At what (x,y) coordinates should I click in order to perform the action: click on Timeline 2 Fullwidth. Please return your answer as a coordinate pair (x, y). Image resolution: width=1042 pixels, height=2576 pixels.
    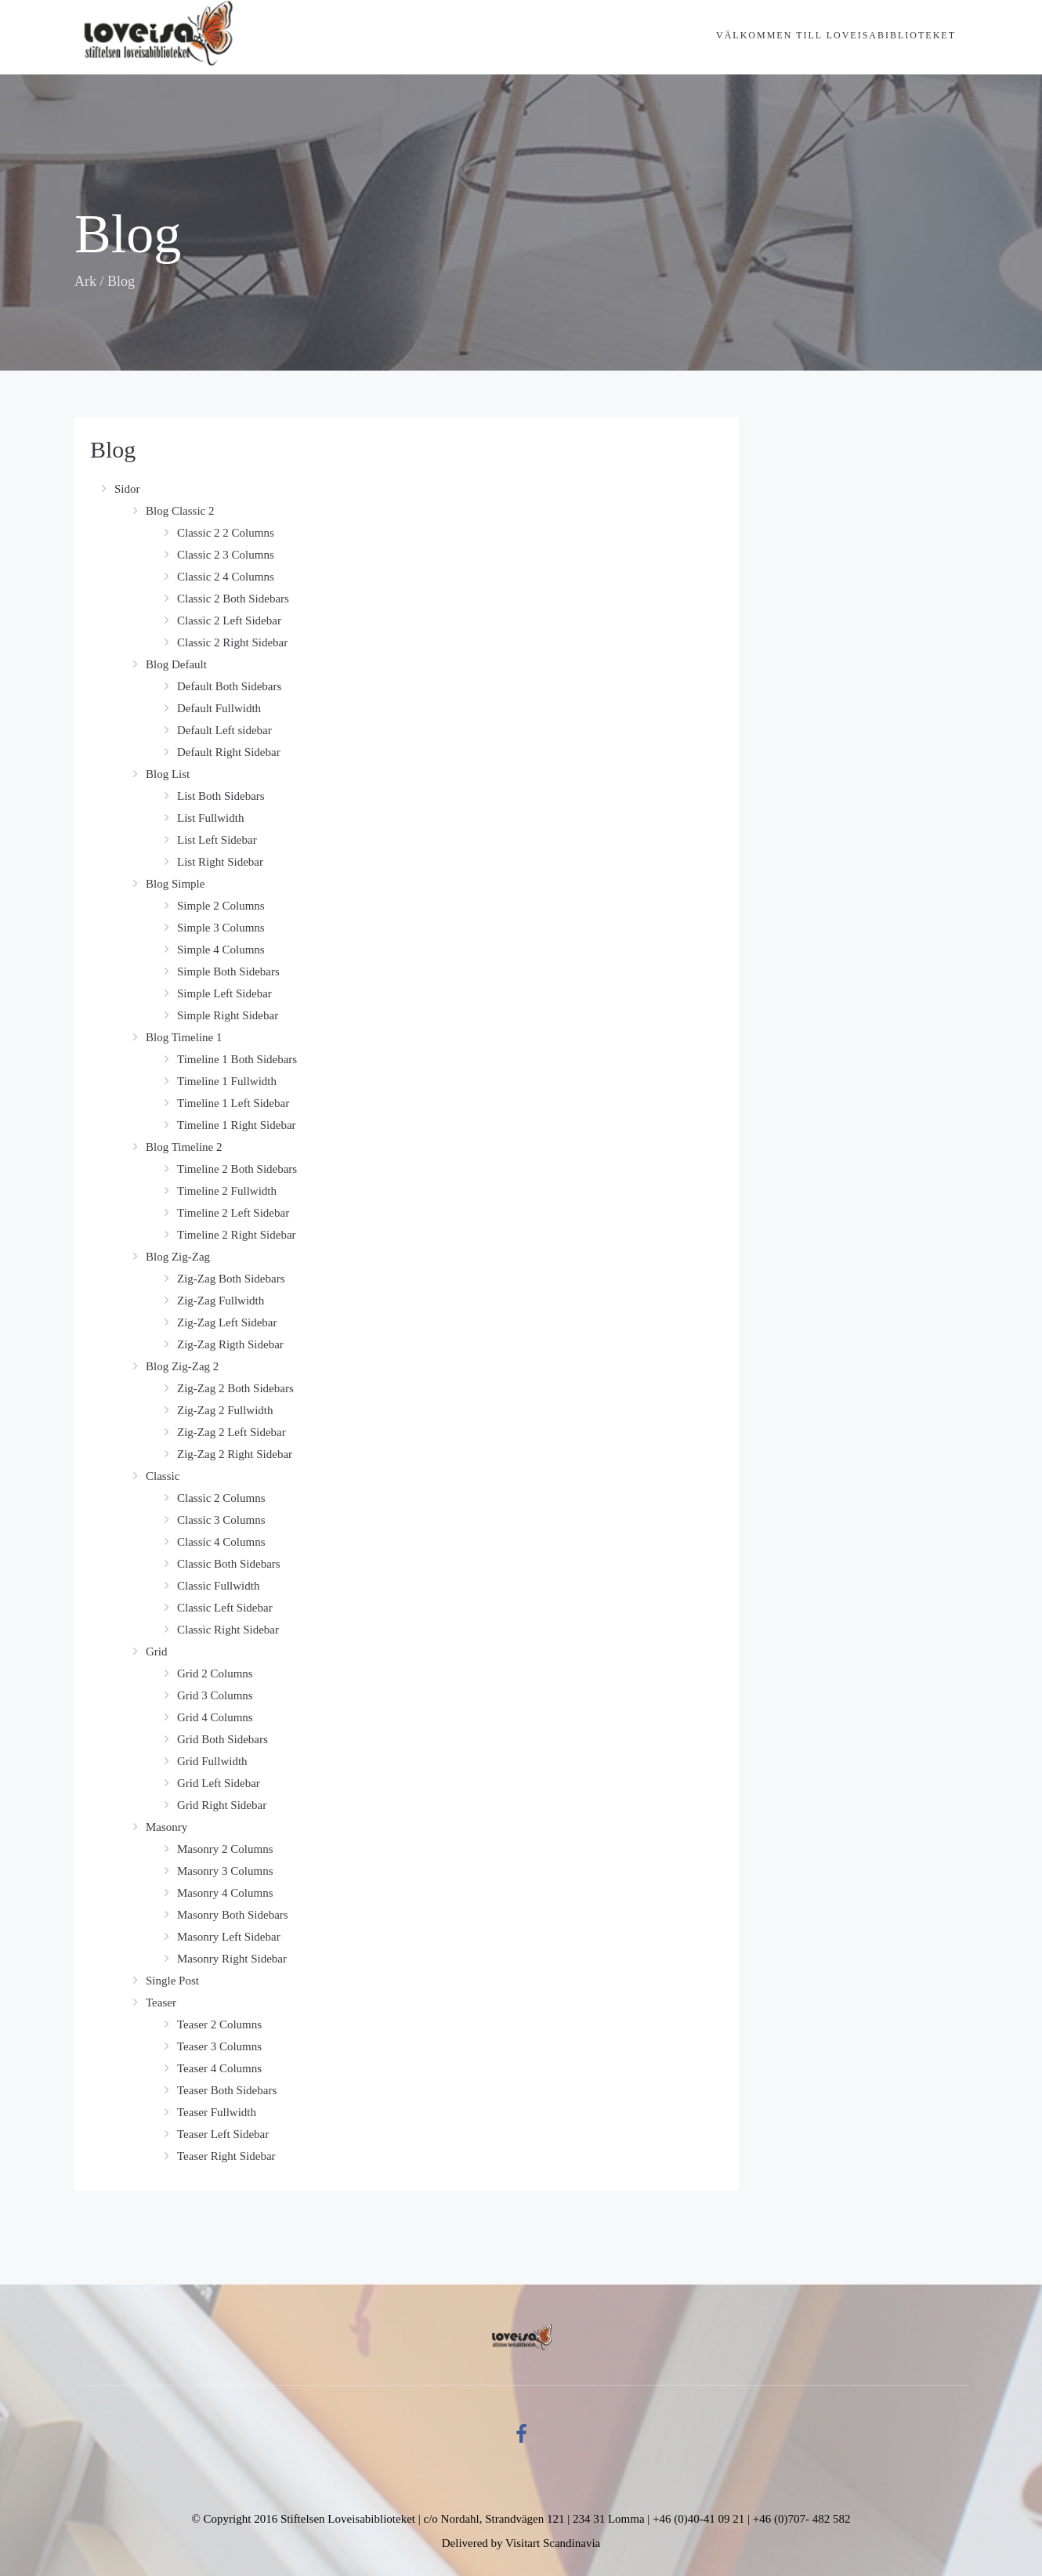
    Looking at the image, I should click on (227, 1191).